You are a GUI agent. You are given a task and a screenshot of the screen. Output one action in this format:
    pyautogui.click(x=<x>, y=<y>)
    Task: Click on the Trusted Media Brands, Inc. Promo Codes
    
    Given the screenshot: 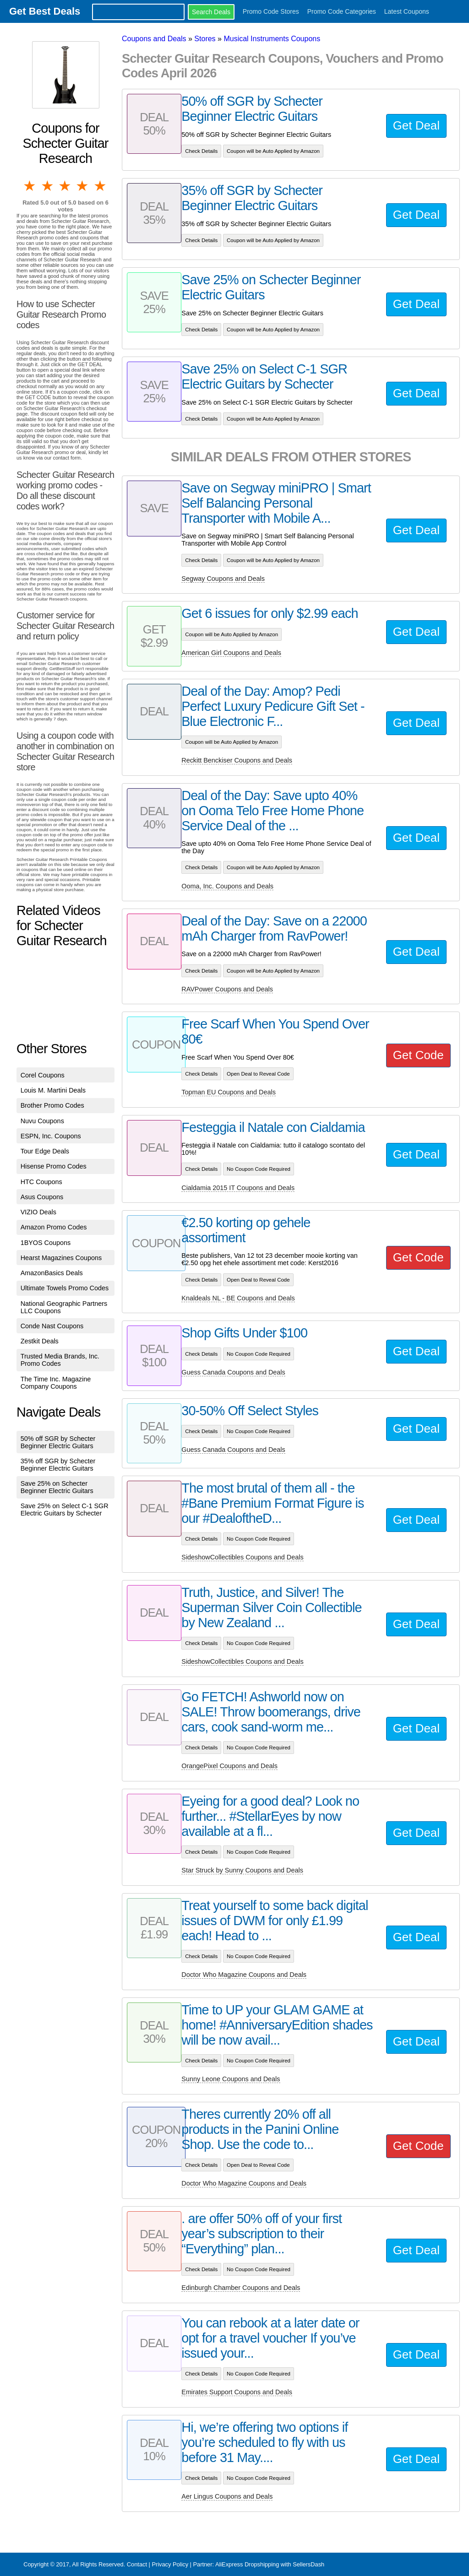 What is the action you would take?
    pyautogui.click(x=60, y=1360)
    